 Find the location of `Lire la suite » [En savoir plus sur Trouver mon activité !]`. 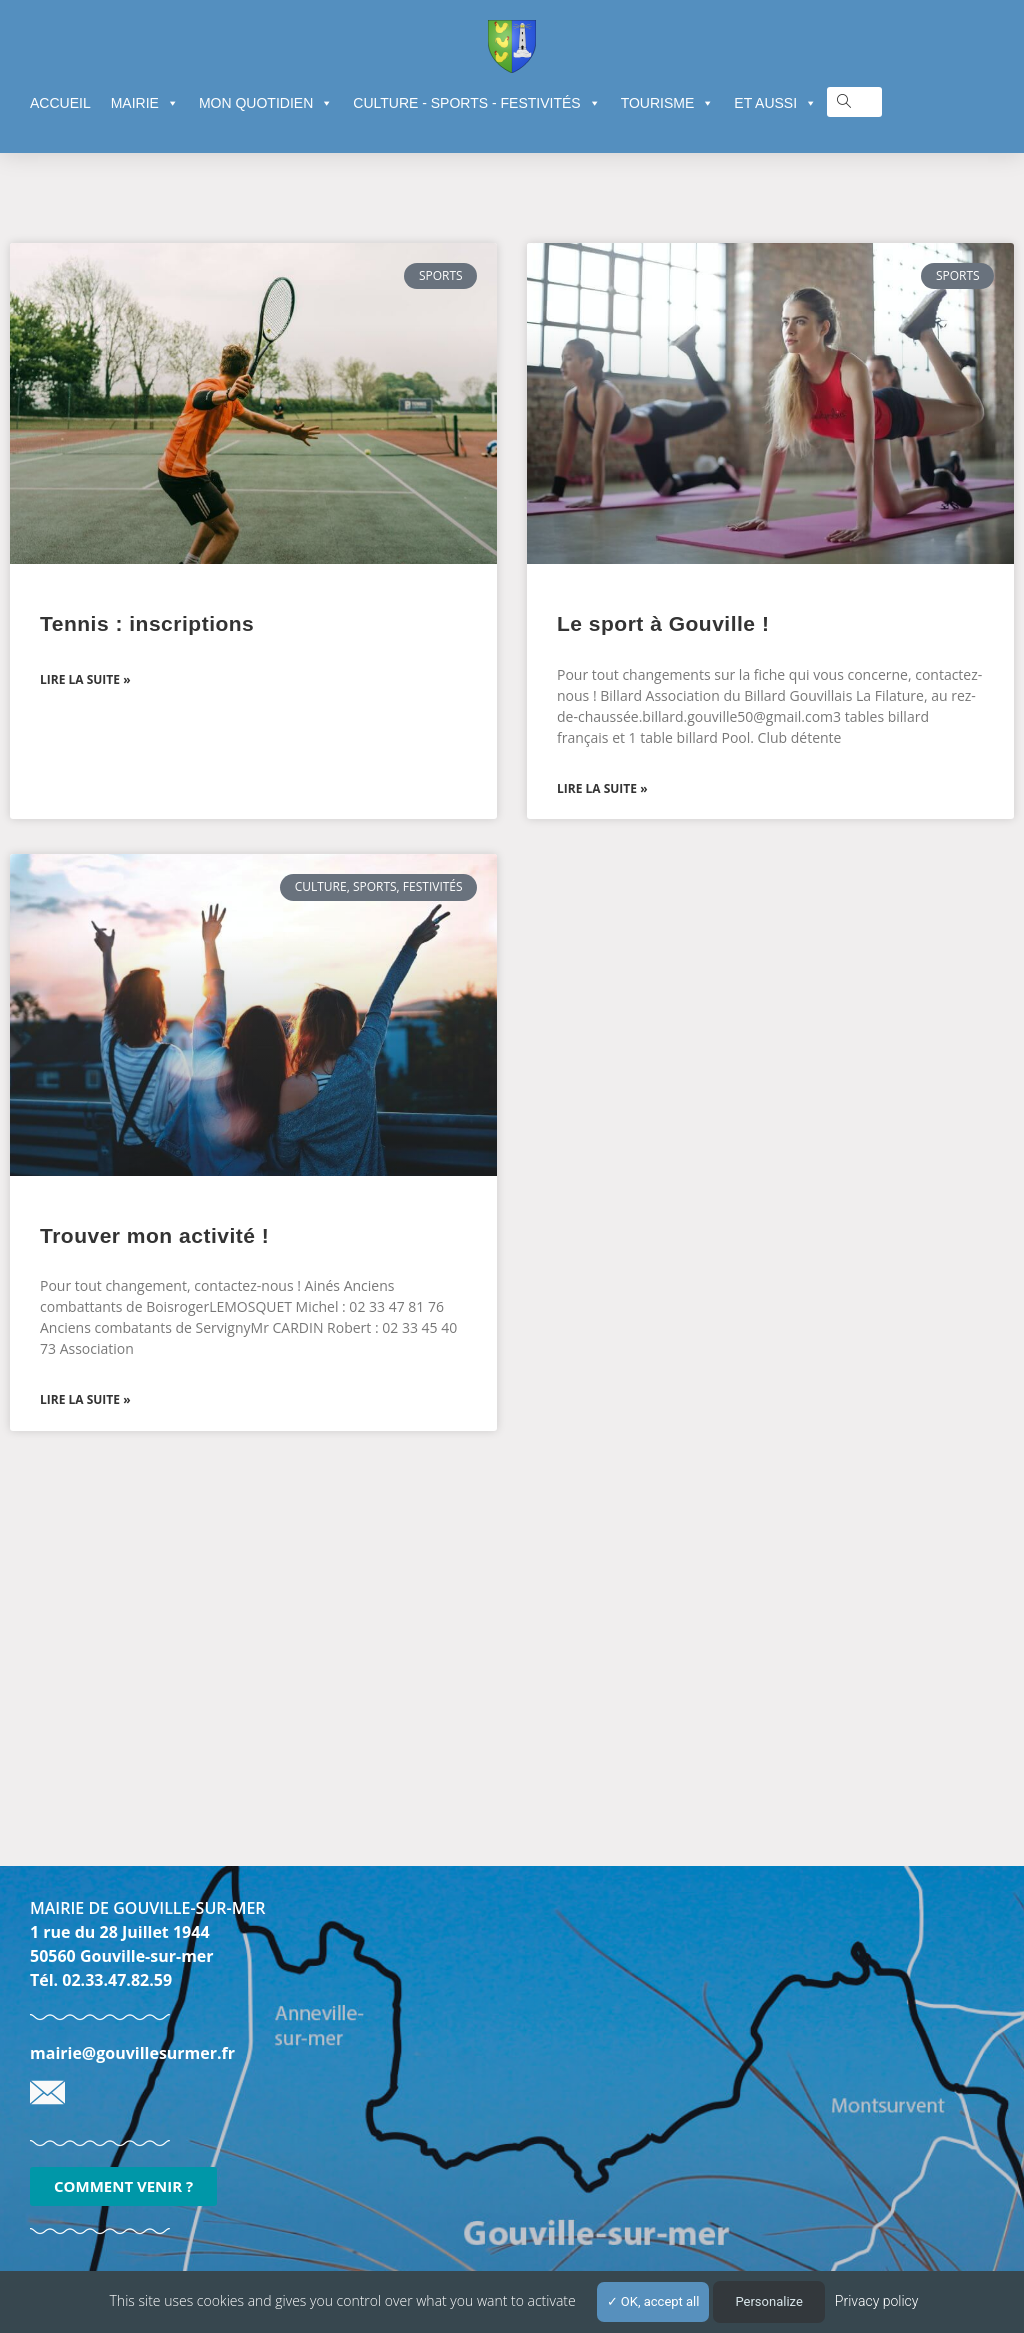

Lire la suite » [En savoir plus sur Trouver mon activité !] is located at coordinates (85, 1399).